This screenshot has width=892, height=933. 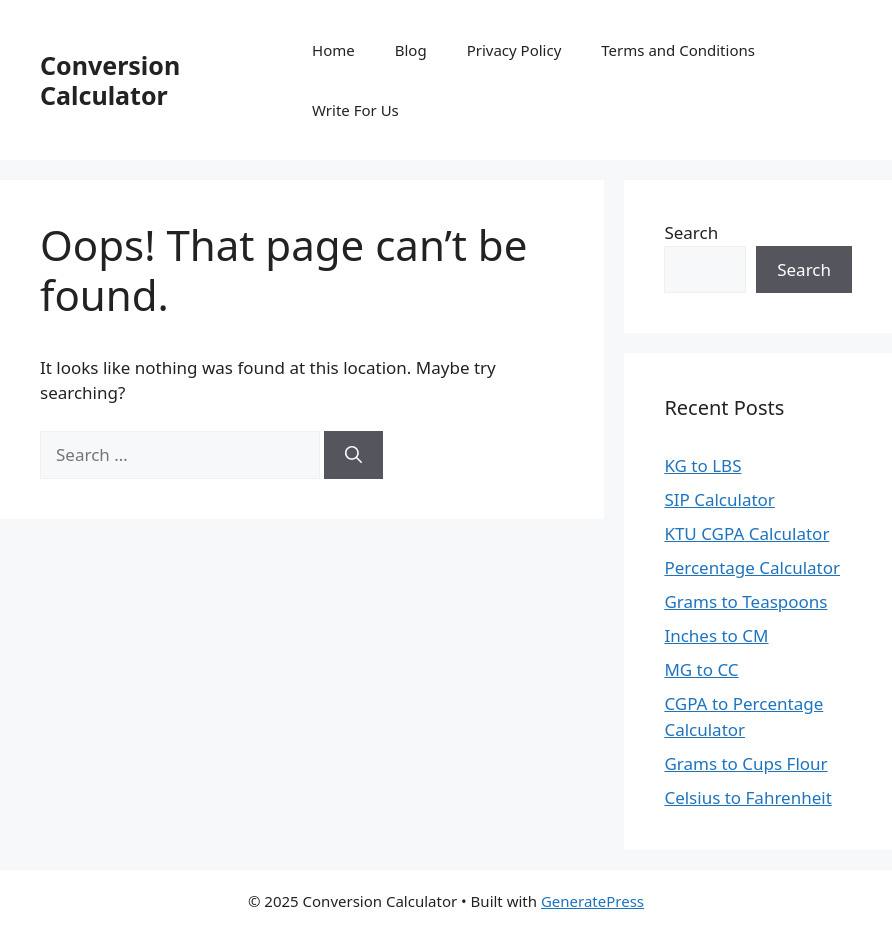 What do you see at coordinates (702, 465) in the screenshot?
I see `KG to LBS` at bounding box center [702, 465].